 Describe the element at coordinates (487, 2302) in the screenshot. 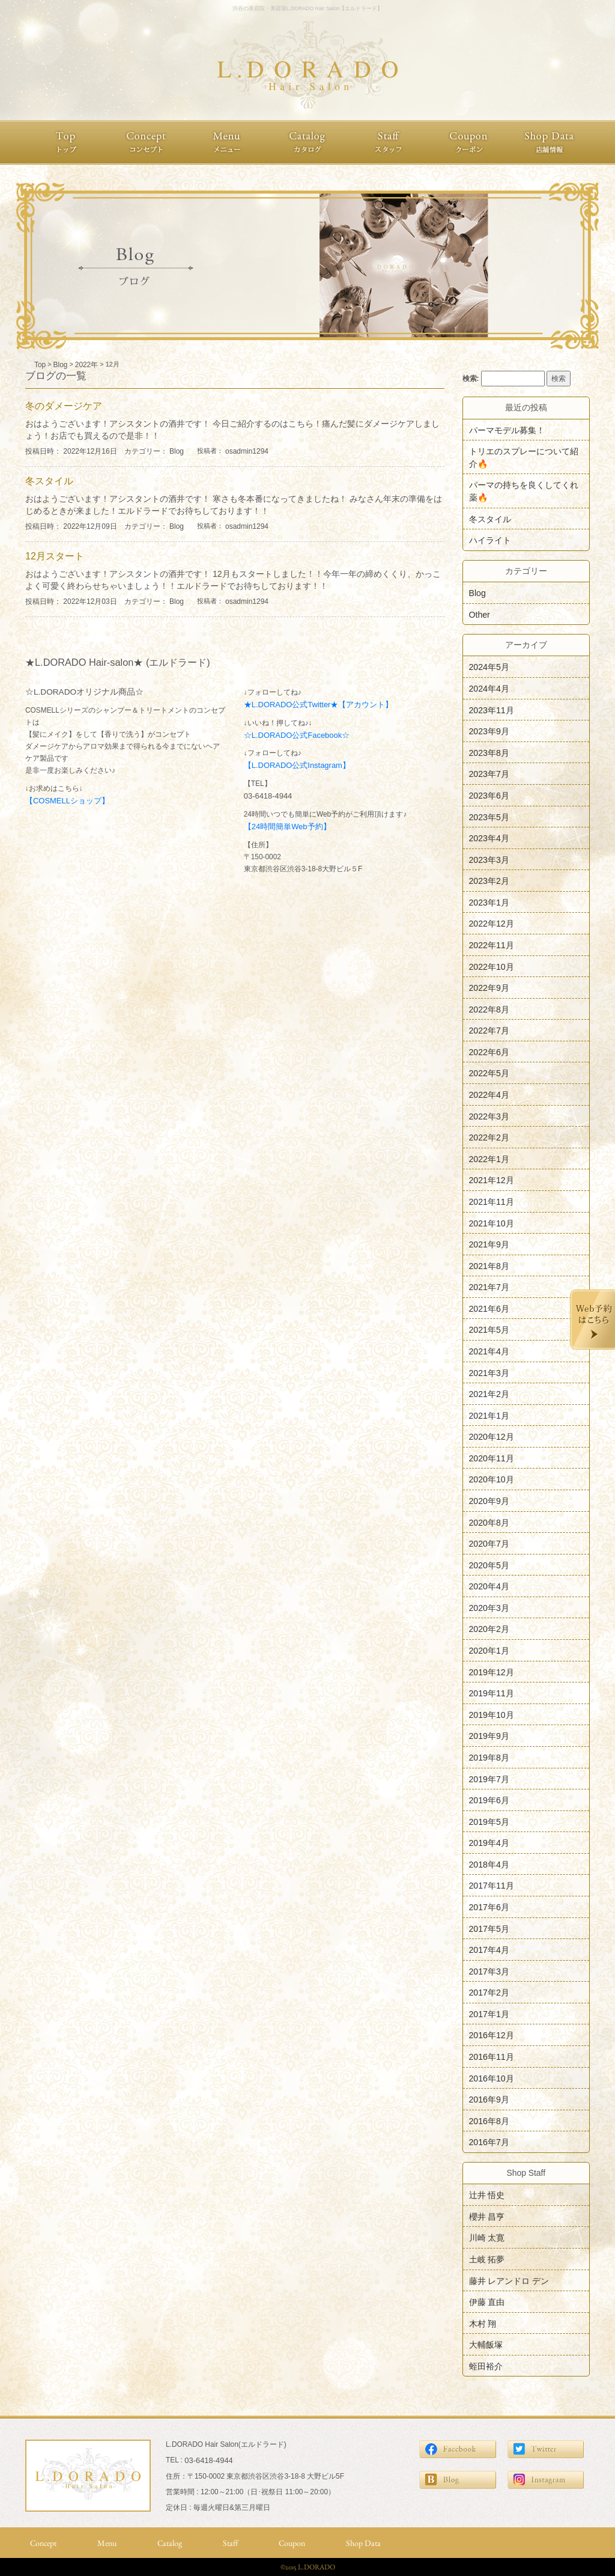

I see `伊藤 直由` at that location.